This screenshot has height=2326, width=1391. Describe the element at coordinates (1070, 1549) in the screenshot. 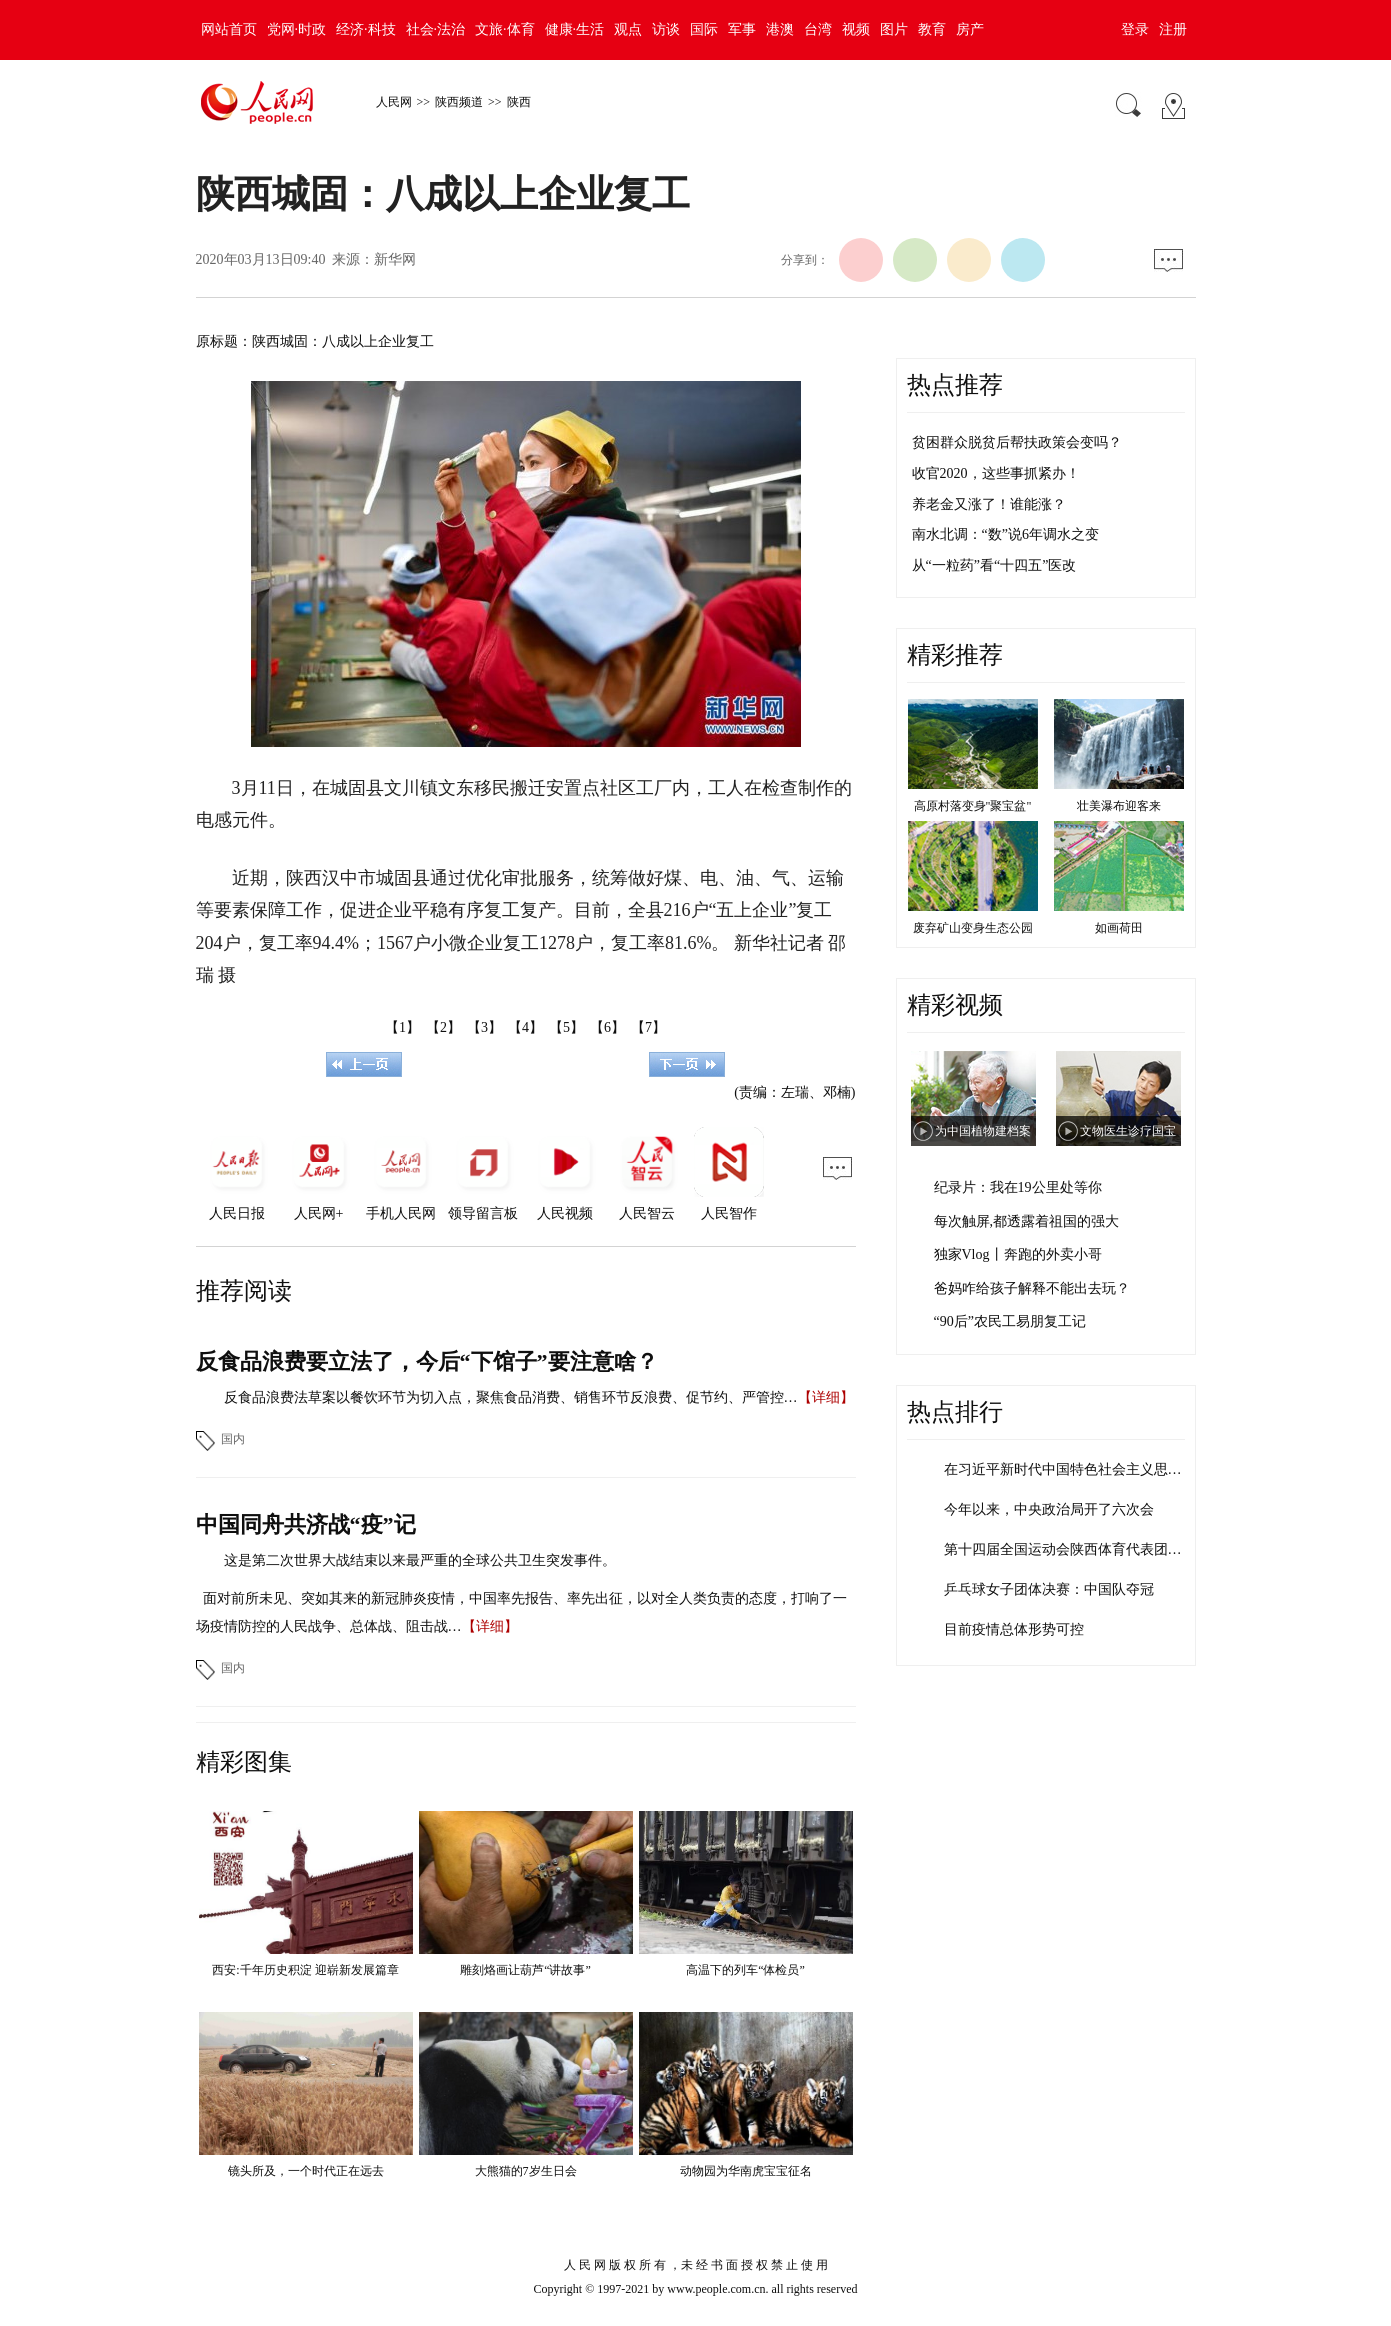

I see `第十四届全国运动会陕西体育代表团成立` at that location.